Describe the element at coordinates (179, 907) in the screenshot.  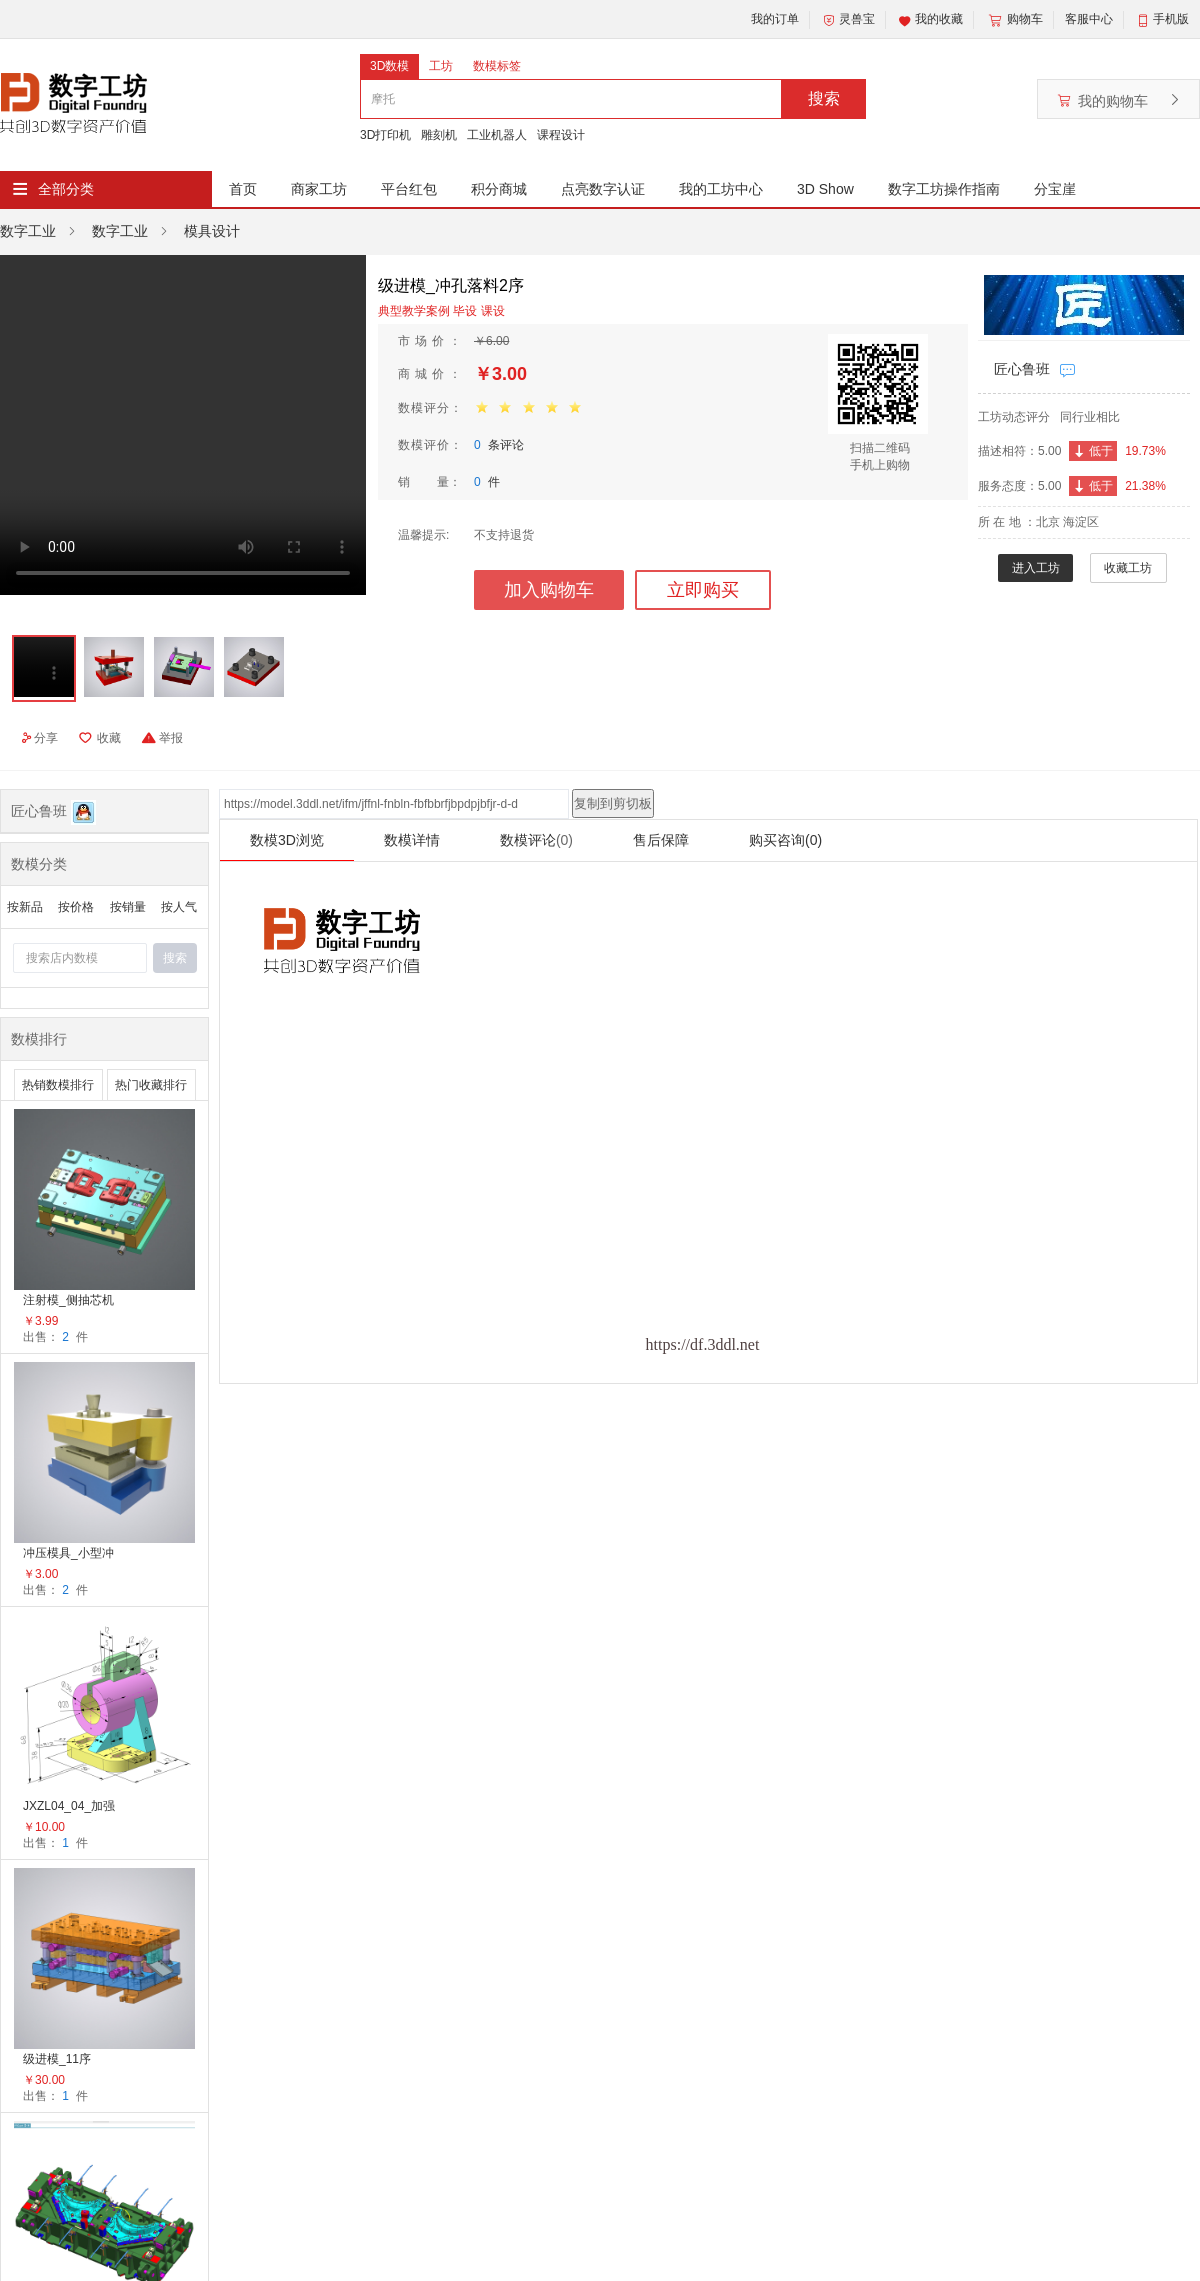
I see `按人气` at that location.